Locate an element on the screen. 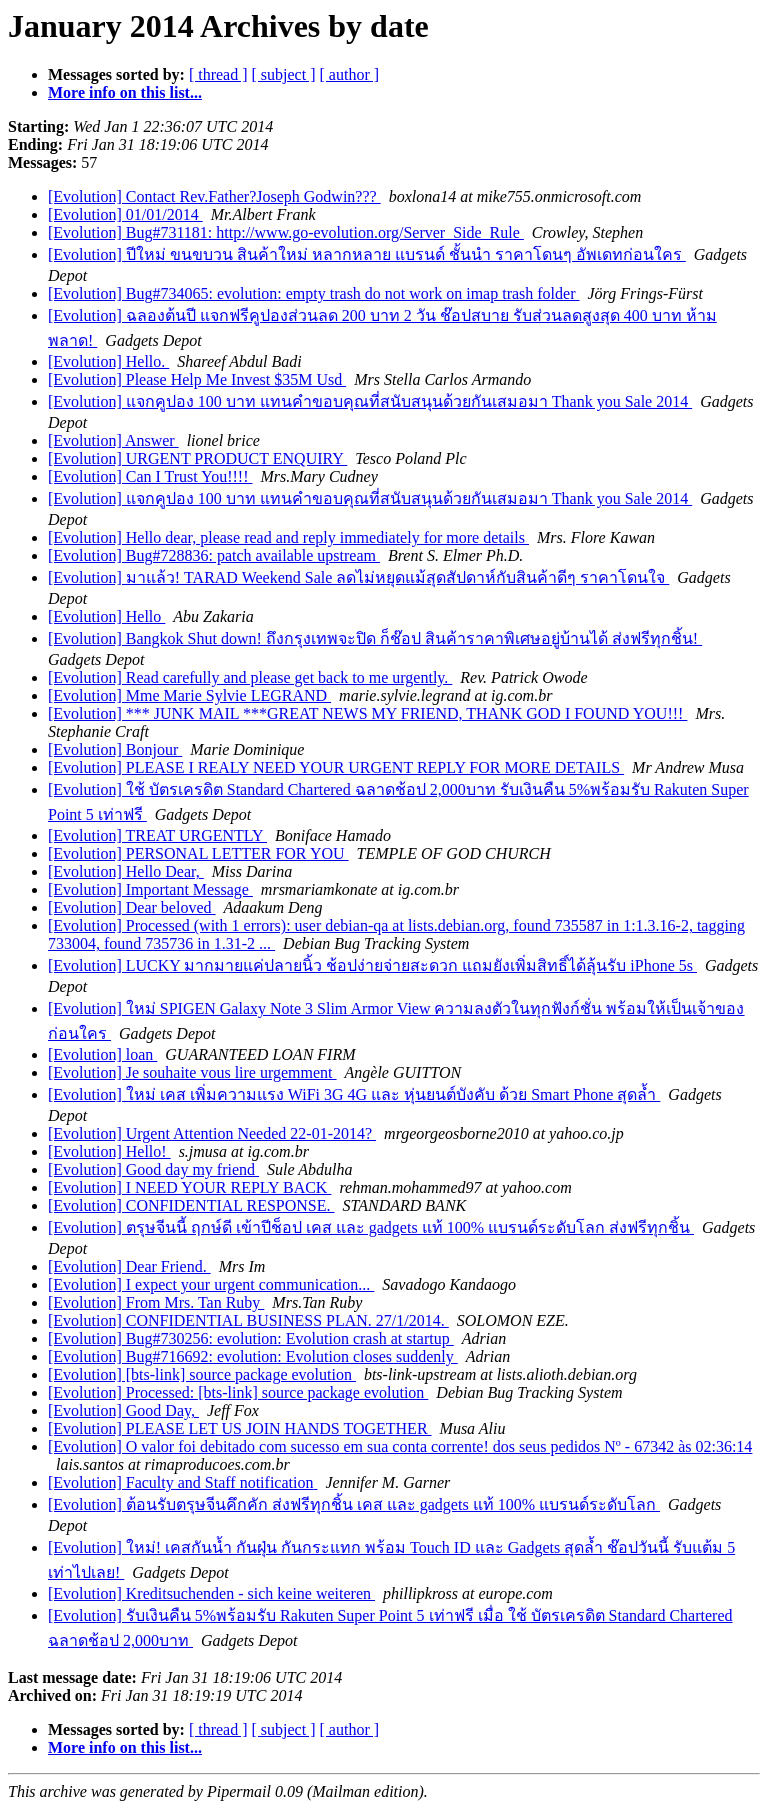  [Evolution] Bug#728836: patch available upstream is located at coordinates (214, 555).